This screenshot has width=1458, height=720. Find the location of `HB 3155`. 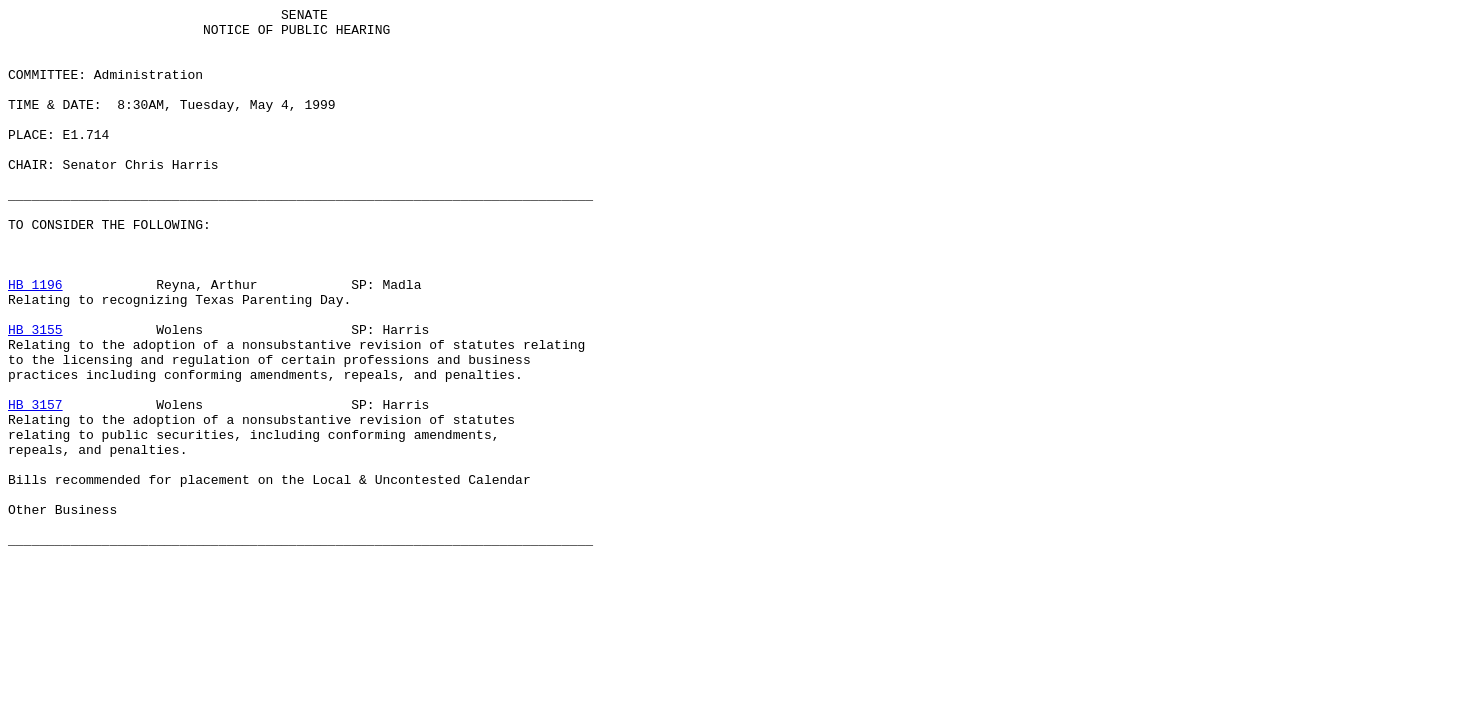

HB 3155 is located at coordinates (35, 395).